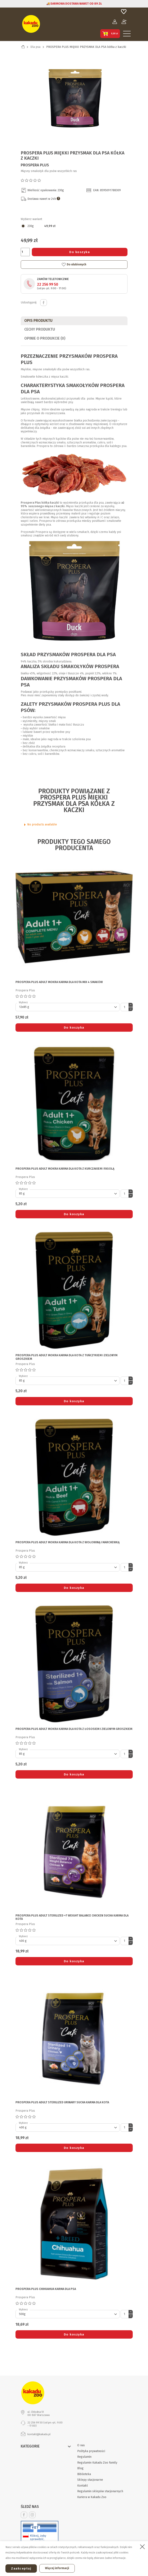 Image resolution: width=148 pixels, height=2576 pixels. Describe the element at coordinates (84, 2457) in the screenshot. I see `Regulamin` at that location.